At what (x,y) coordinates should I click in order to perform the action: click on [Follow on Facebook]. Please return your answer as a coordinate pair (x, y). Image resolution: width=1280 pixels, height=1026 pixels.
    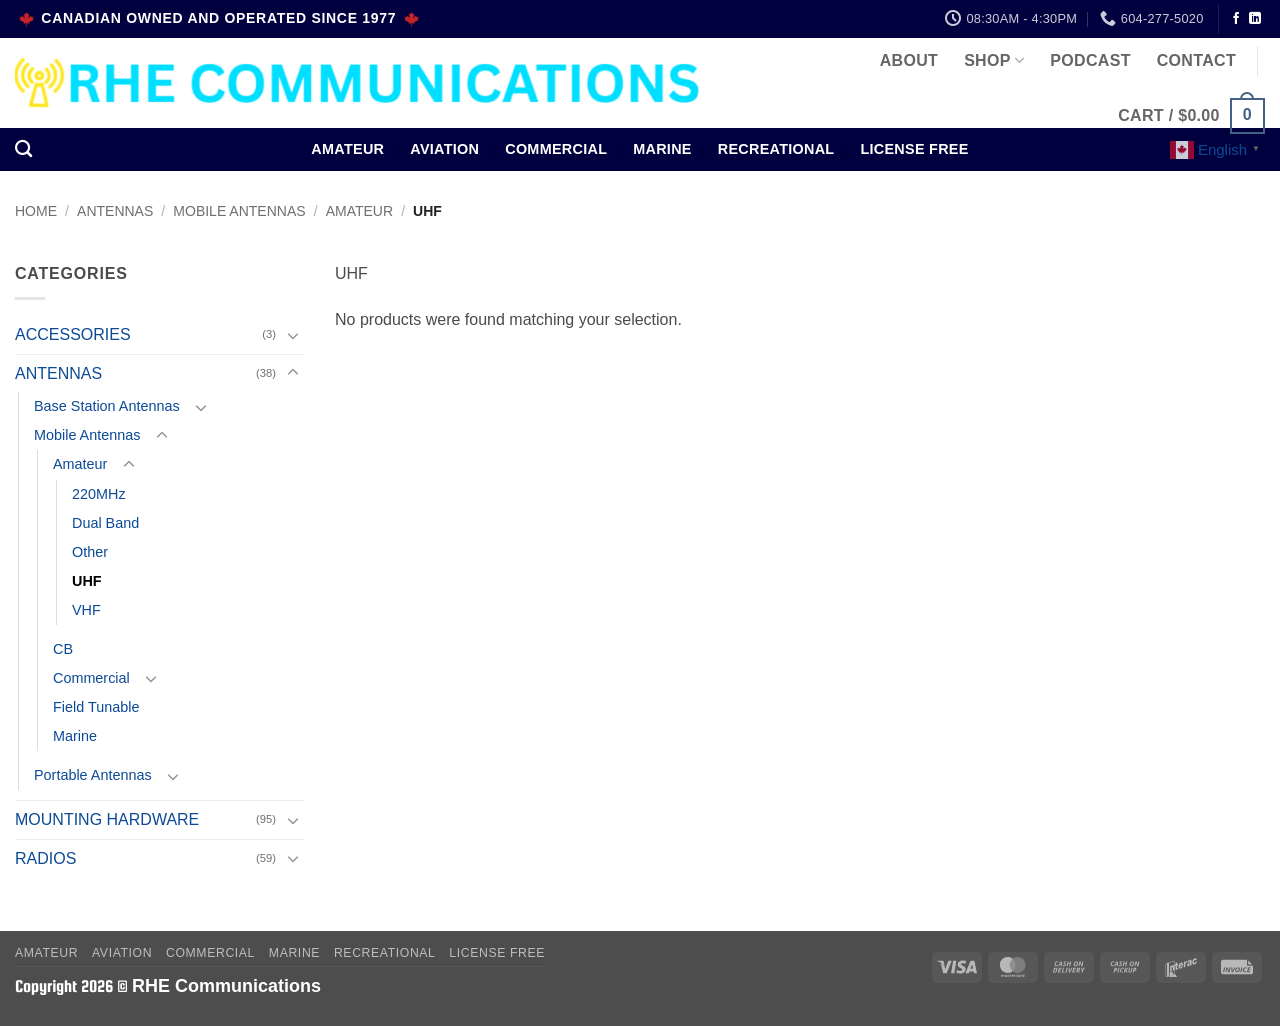
    Looking at the image, I should click on (1236, 19).